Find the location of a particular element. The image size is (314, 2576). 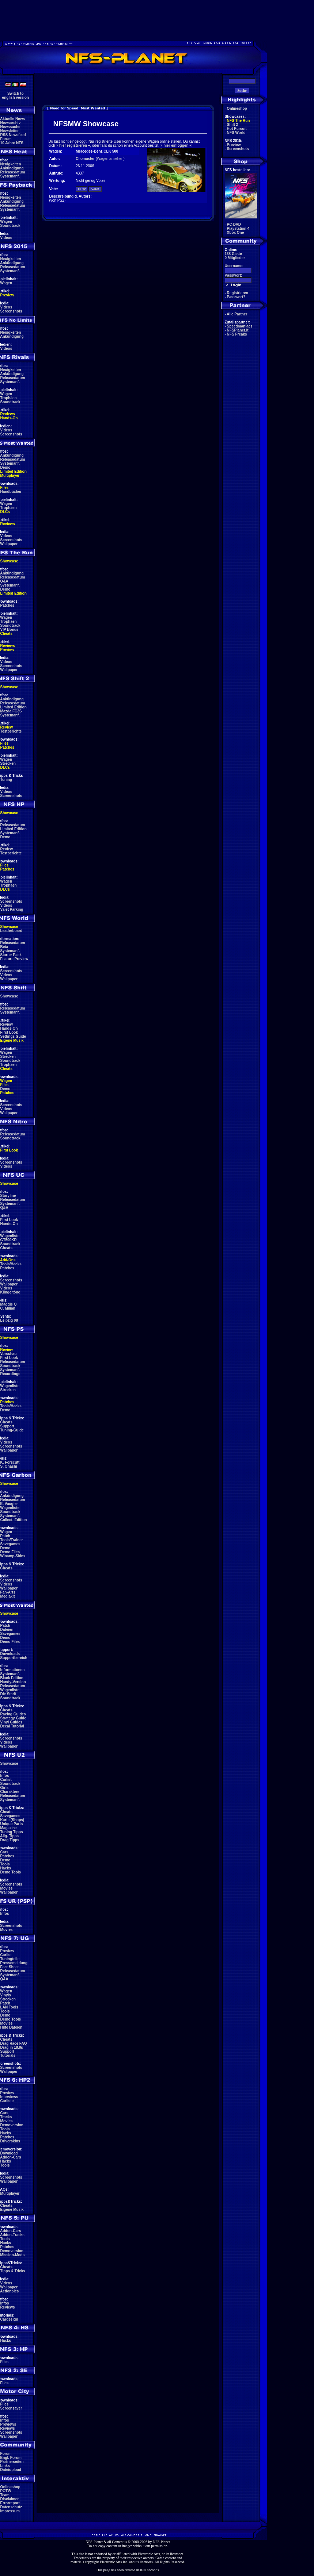

Magazine is located at coordinates (8, 1828).